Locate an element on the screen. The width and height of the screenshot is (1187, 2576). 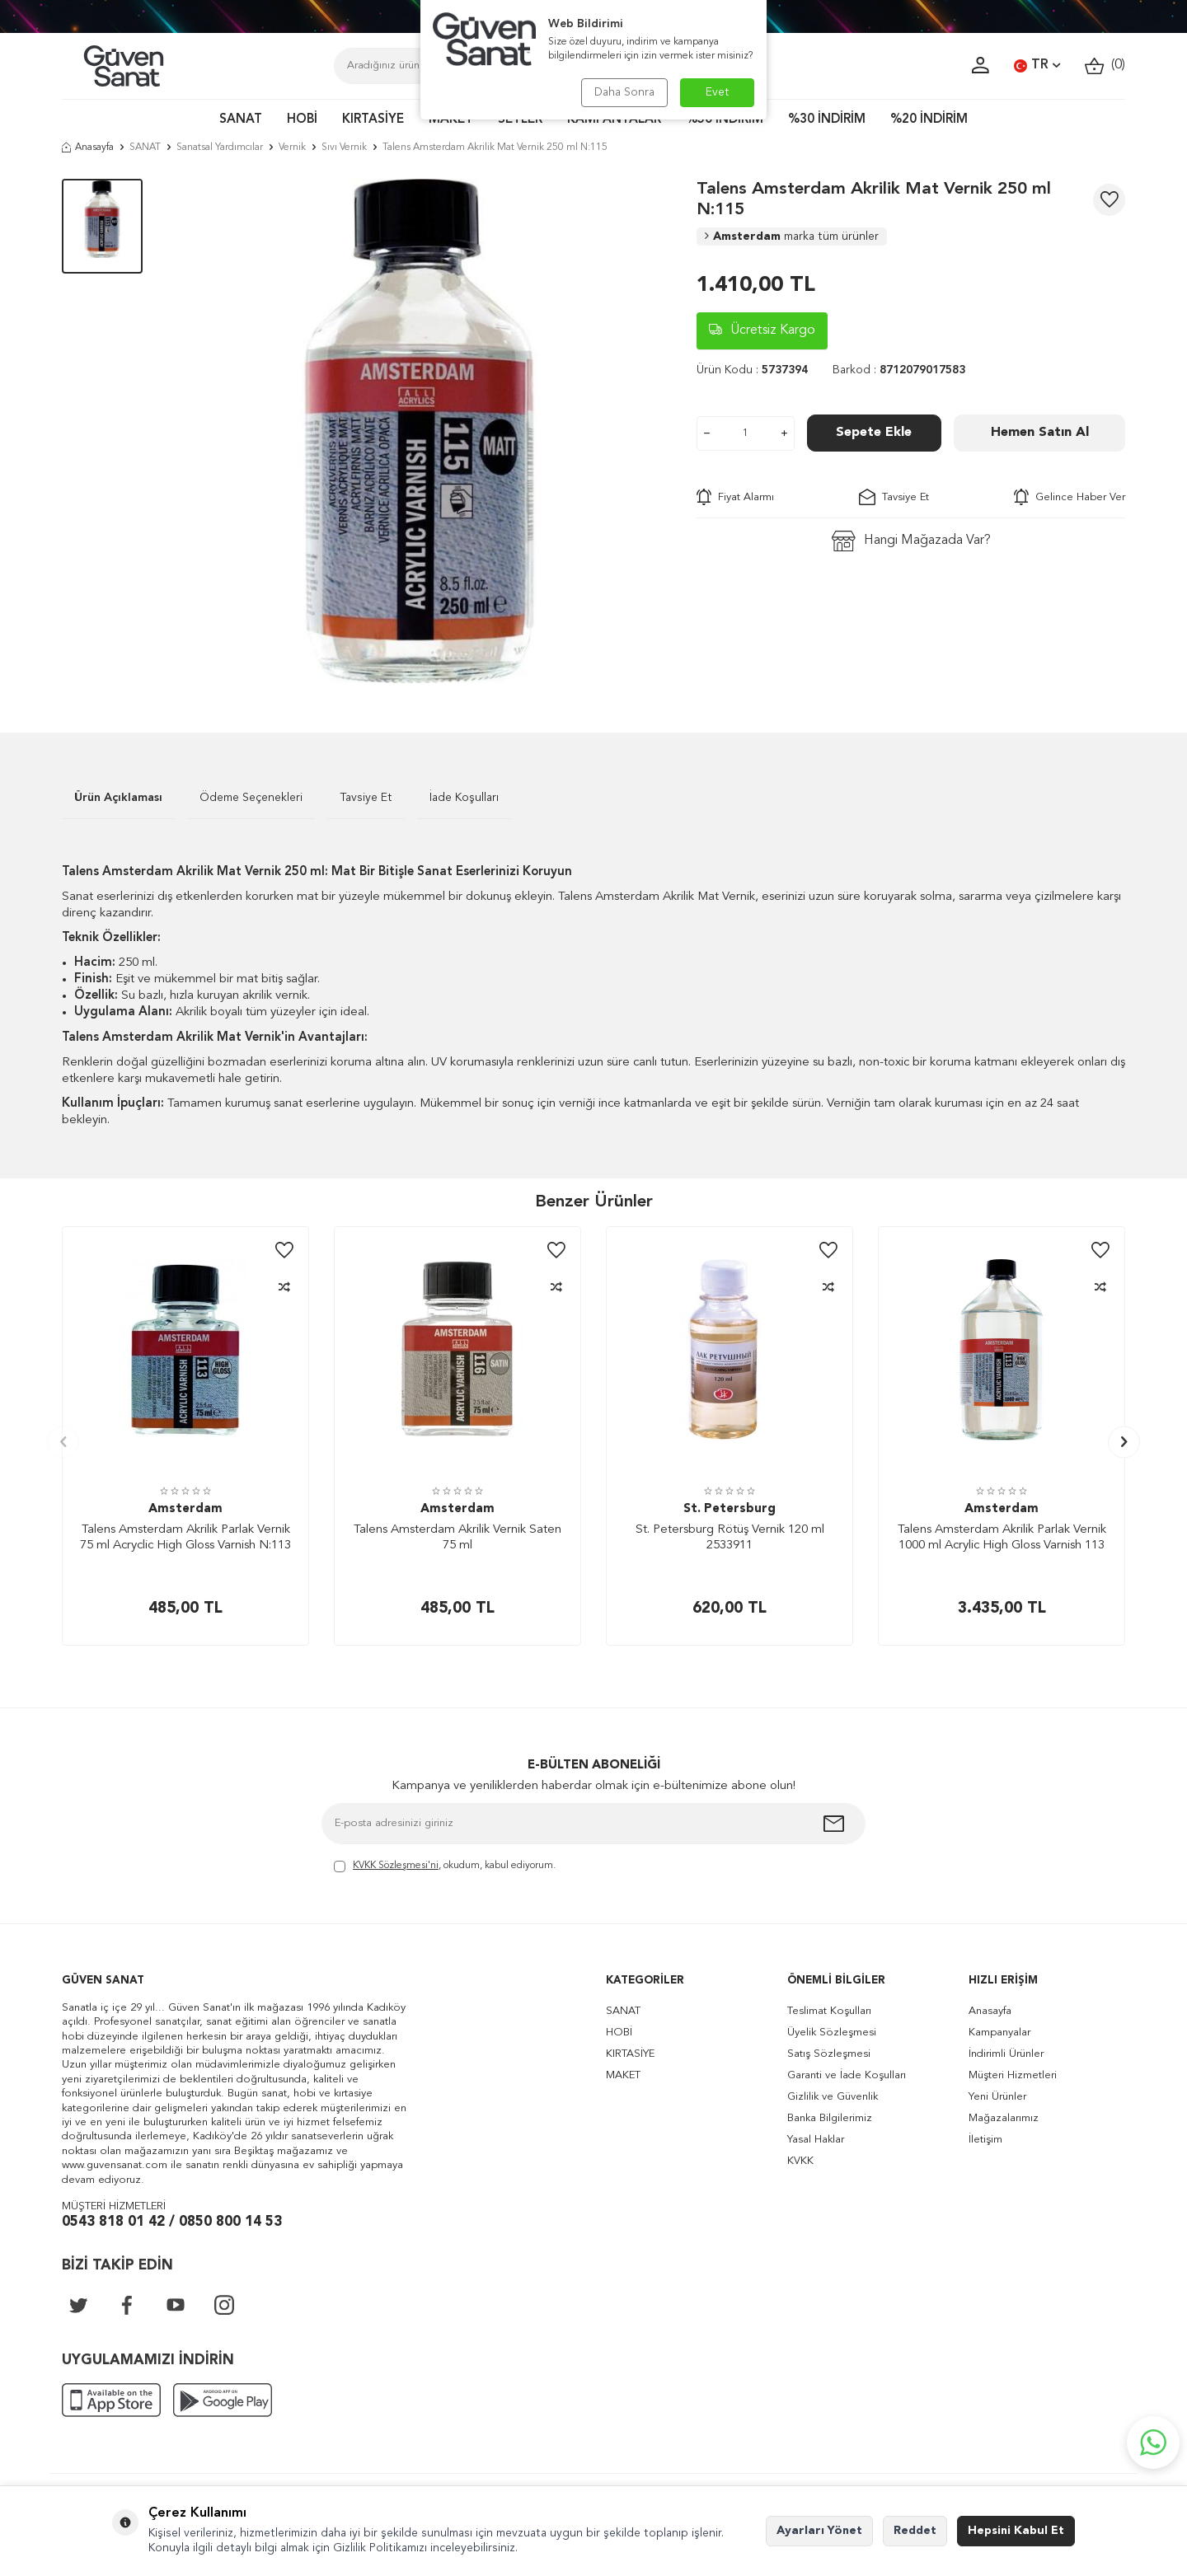
%50 İNDİRİM is located at coordinates (724, 120).